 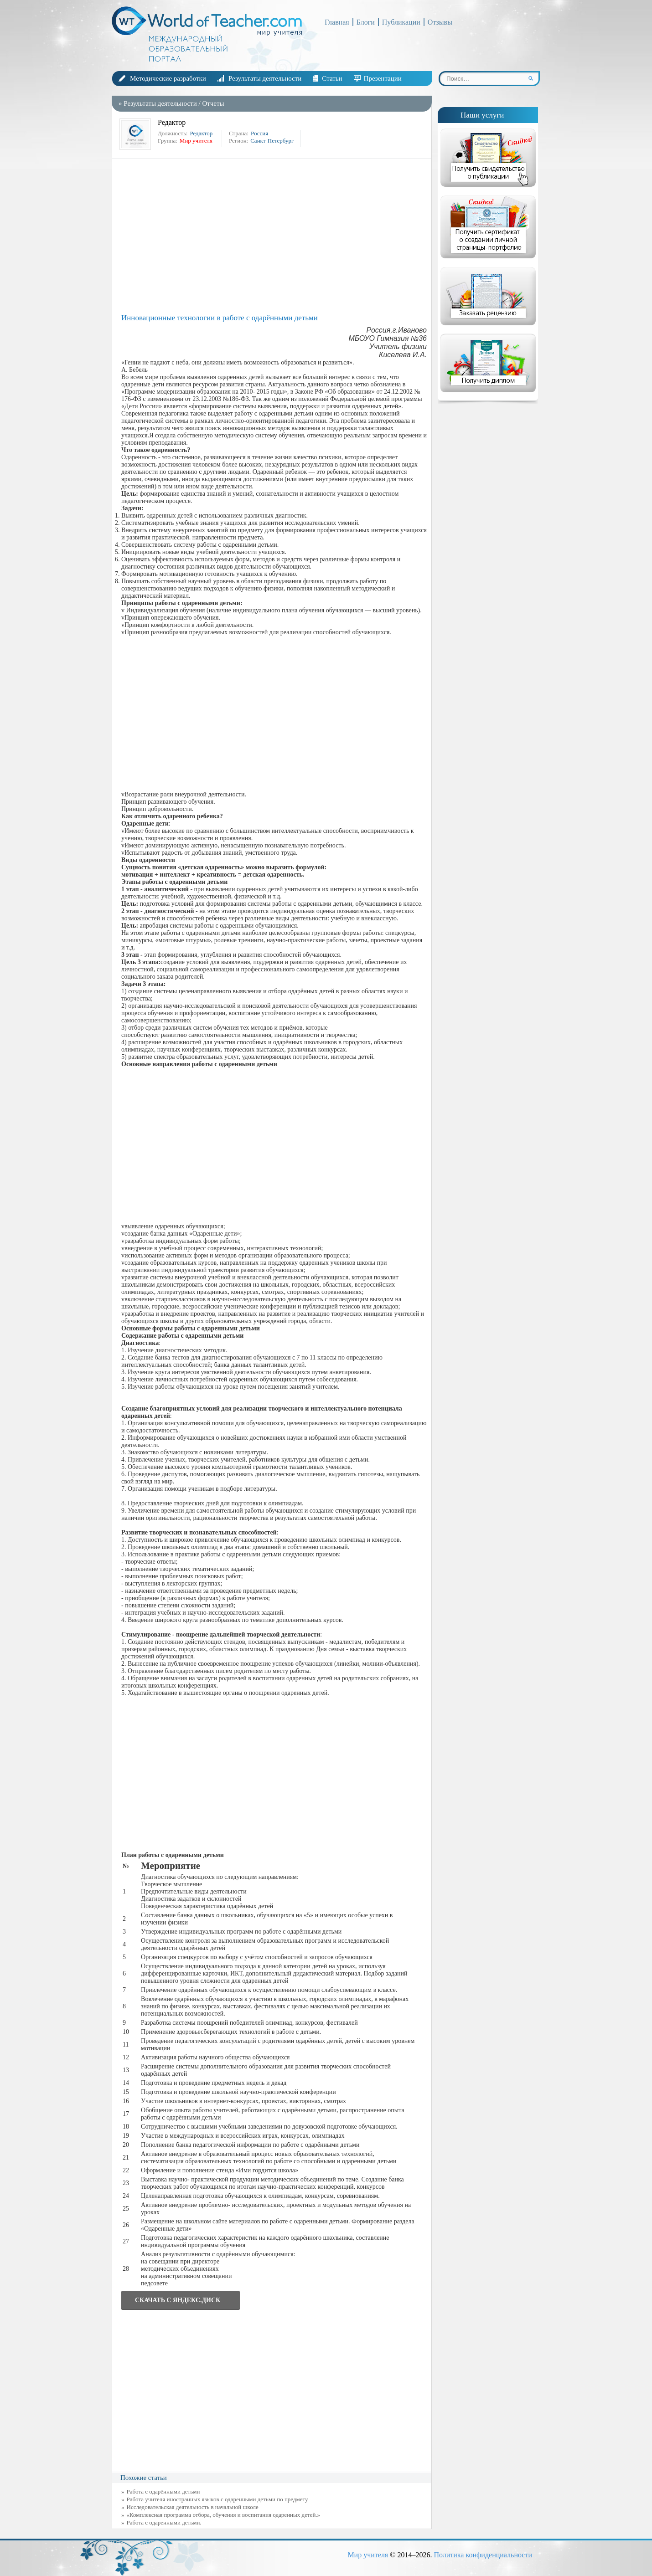 What do you see at coordinates (193, 2507) in the screenshot?
I see `Исследовательская деятельность в начальной школе` at bounding box center [193, 2507].